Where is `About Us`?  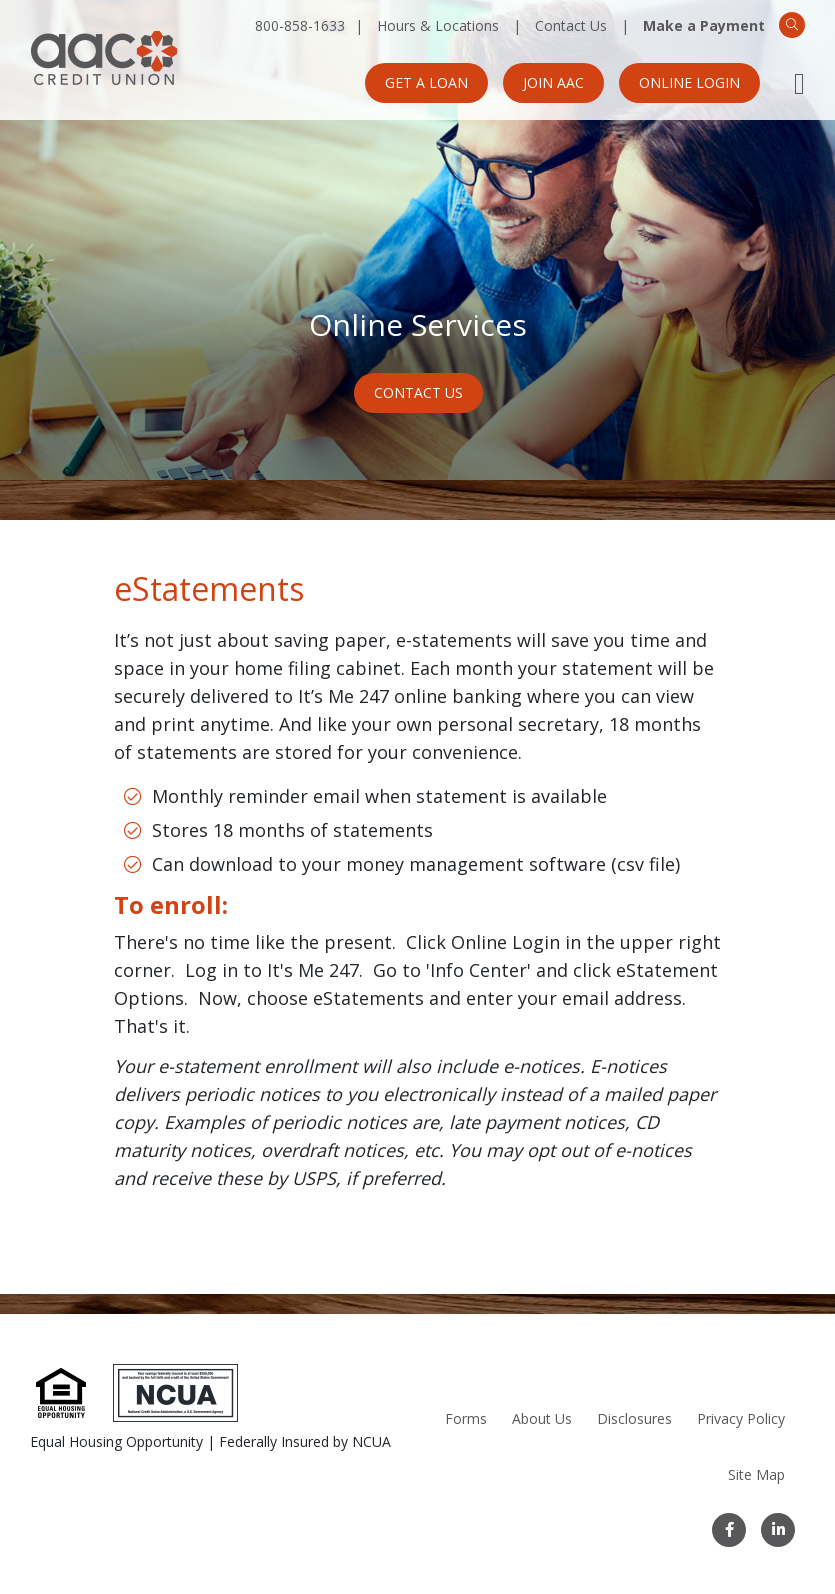
About Us is located at coordinates (542, 1418).